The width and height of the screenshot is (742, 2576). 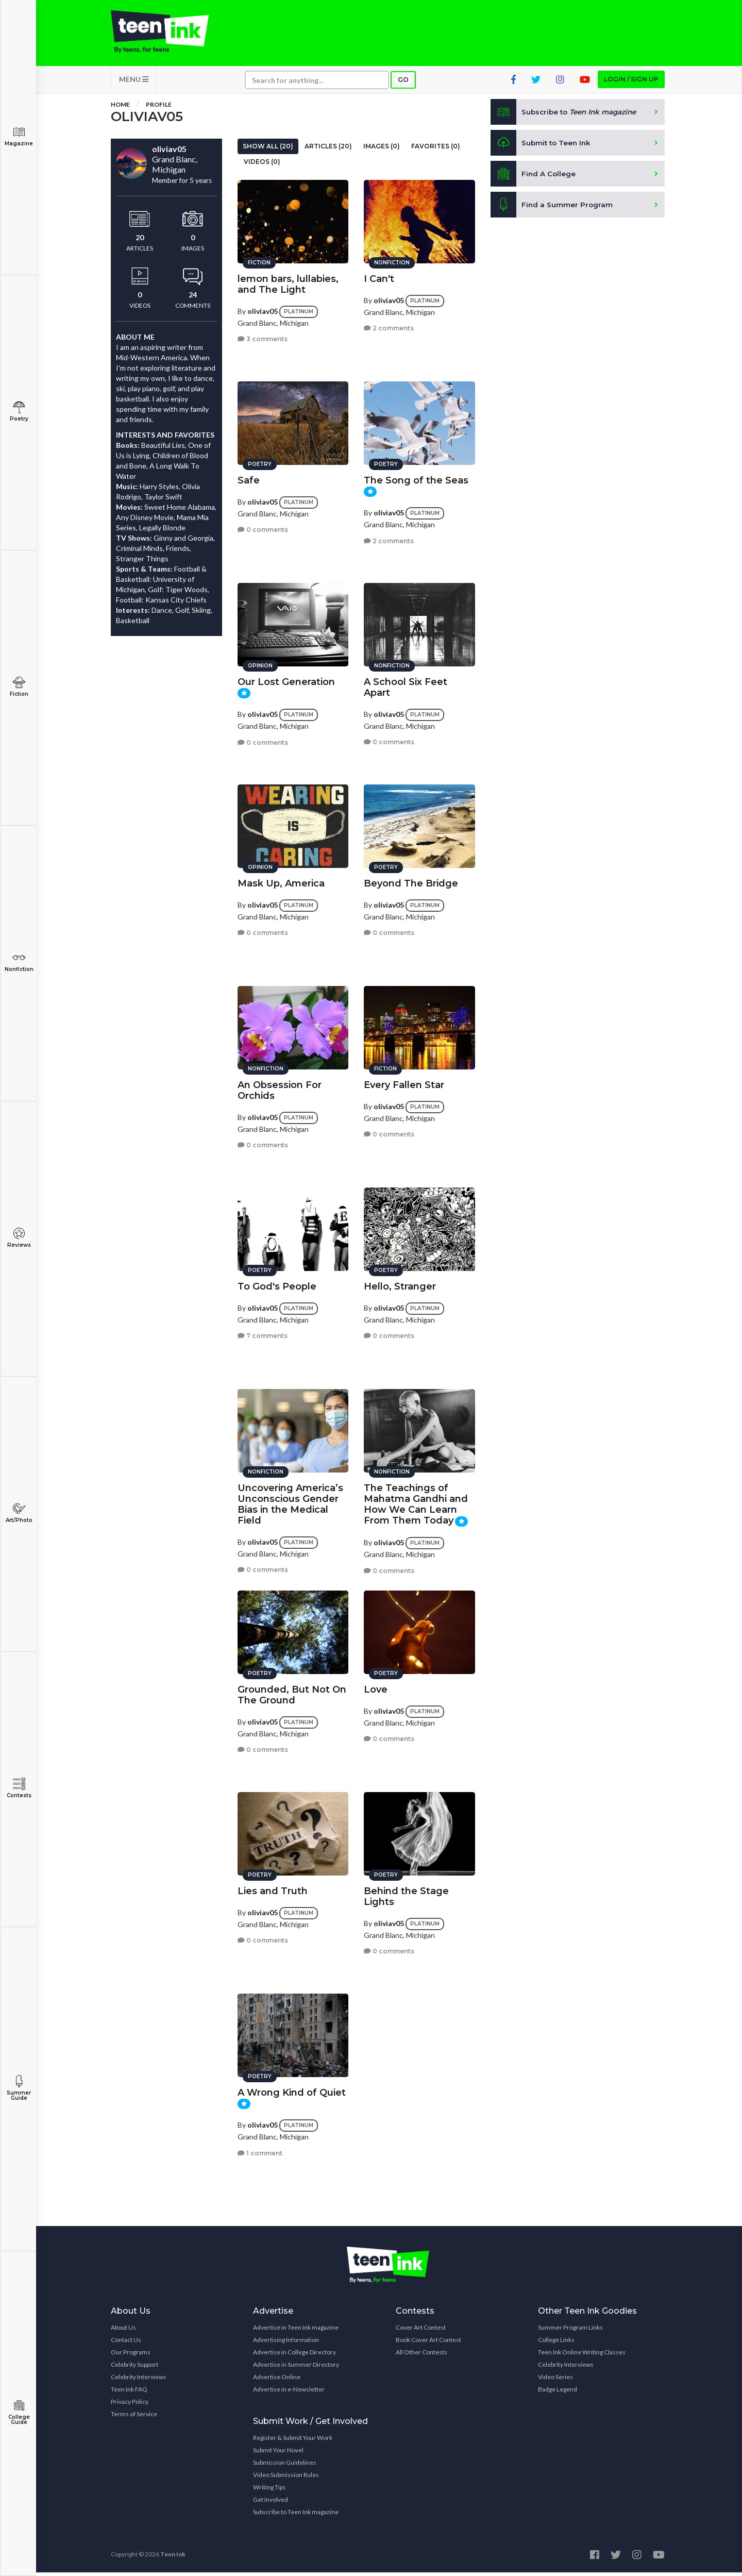 I want to click on An Obsession For Orchids, so click(x=280, y=1088).